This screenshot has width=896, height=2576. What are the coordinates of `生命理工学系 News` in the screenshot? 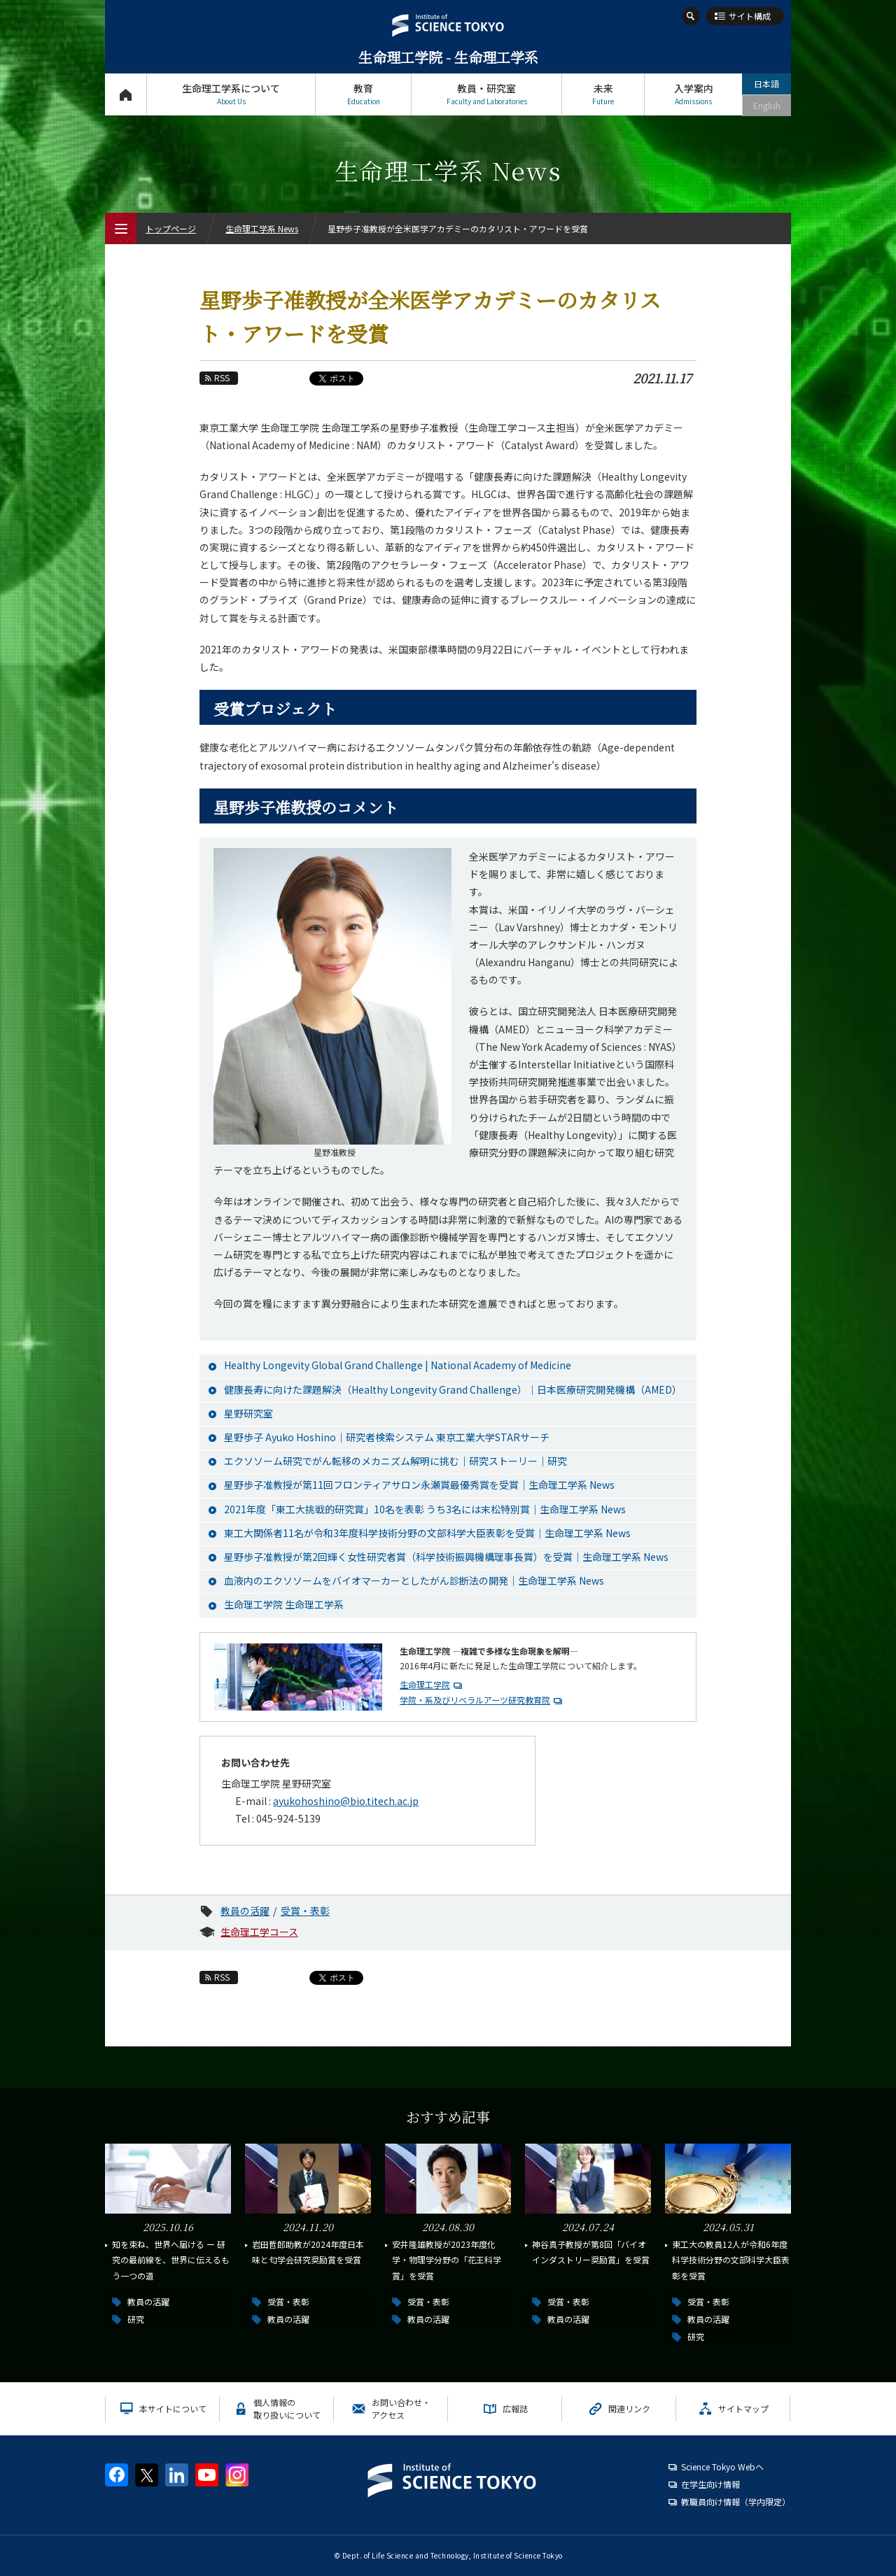 It's located at (261, 228).